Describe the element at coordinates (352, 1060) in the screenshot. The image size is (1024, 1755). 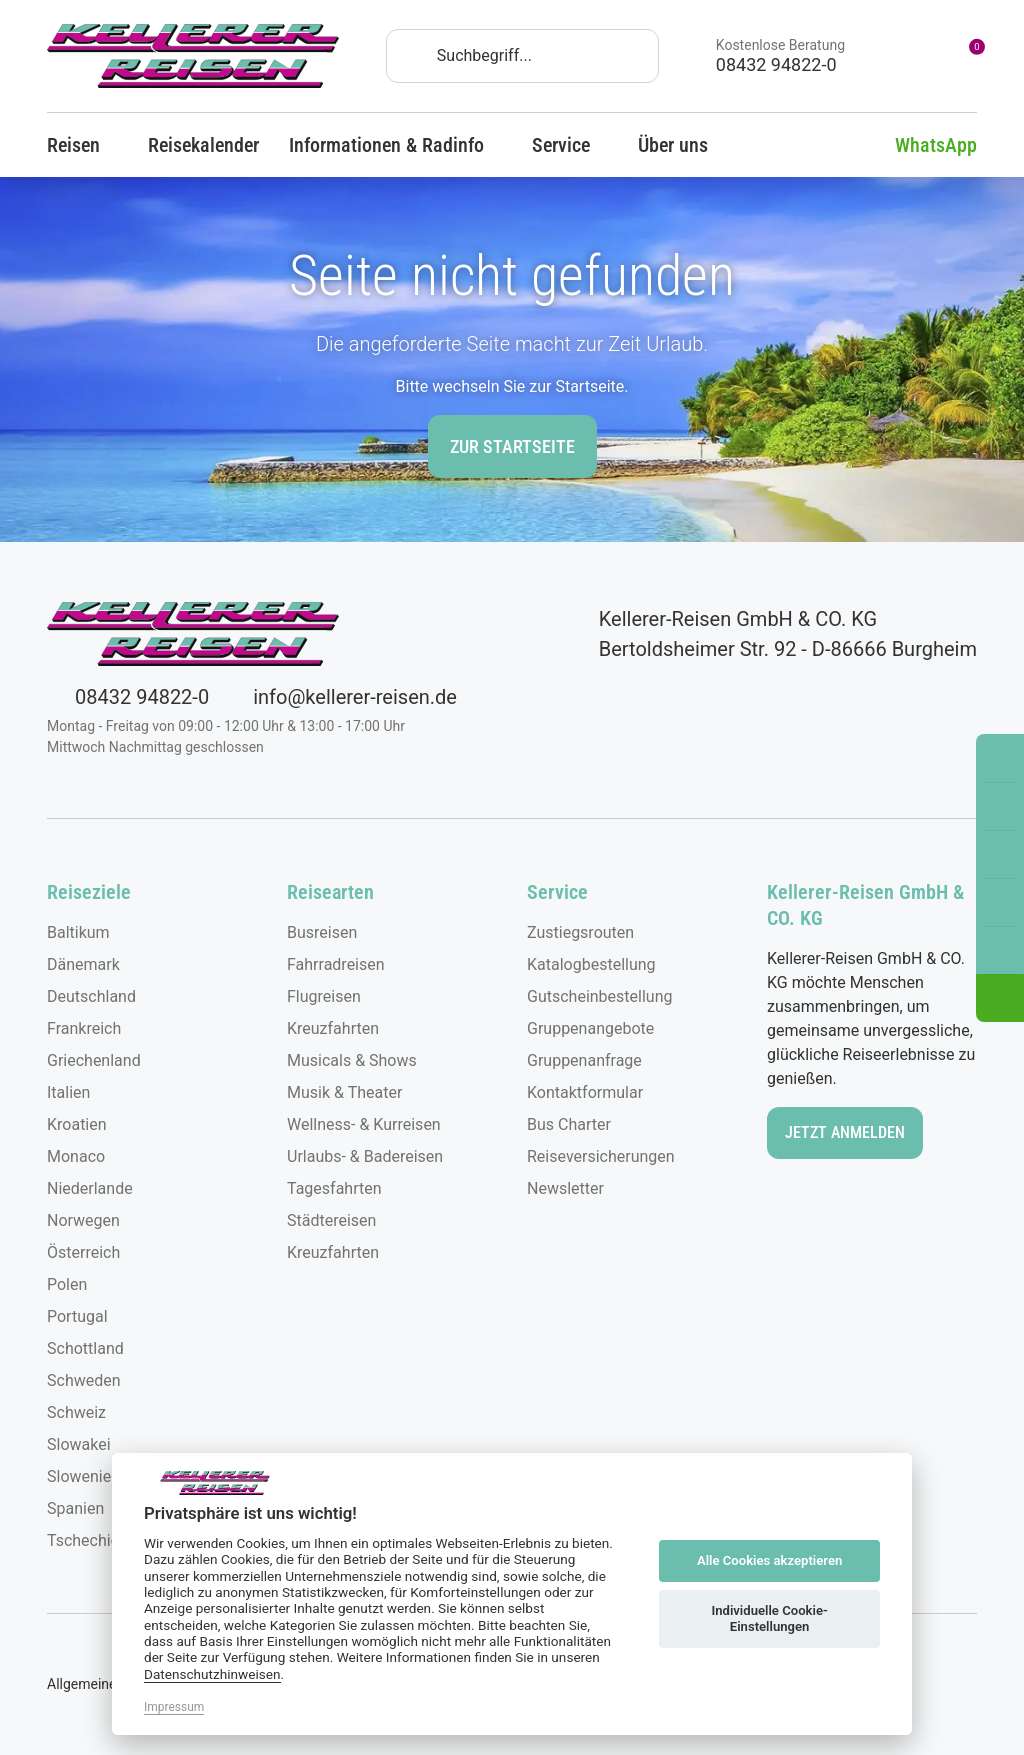
I see `Musicals & Shows` at that location.